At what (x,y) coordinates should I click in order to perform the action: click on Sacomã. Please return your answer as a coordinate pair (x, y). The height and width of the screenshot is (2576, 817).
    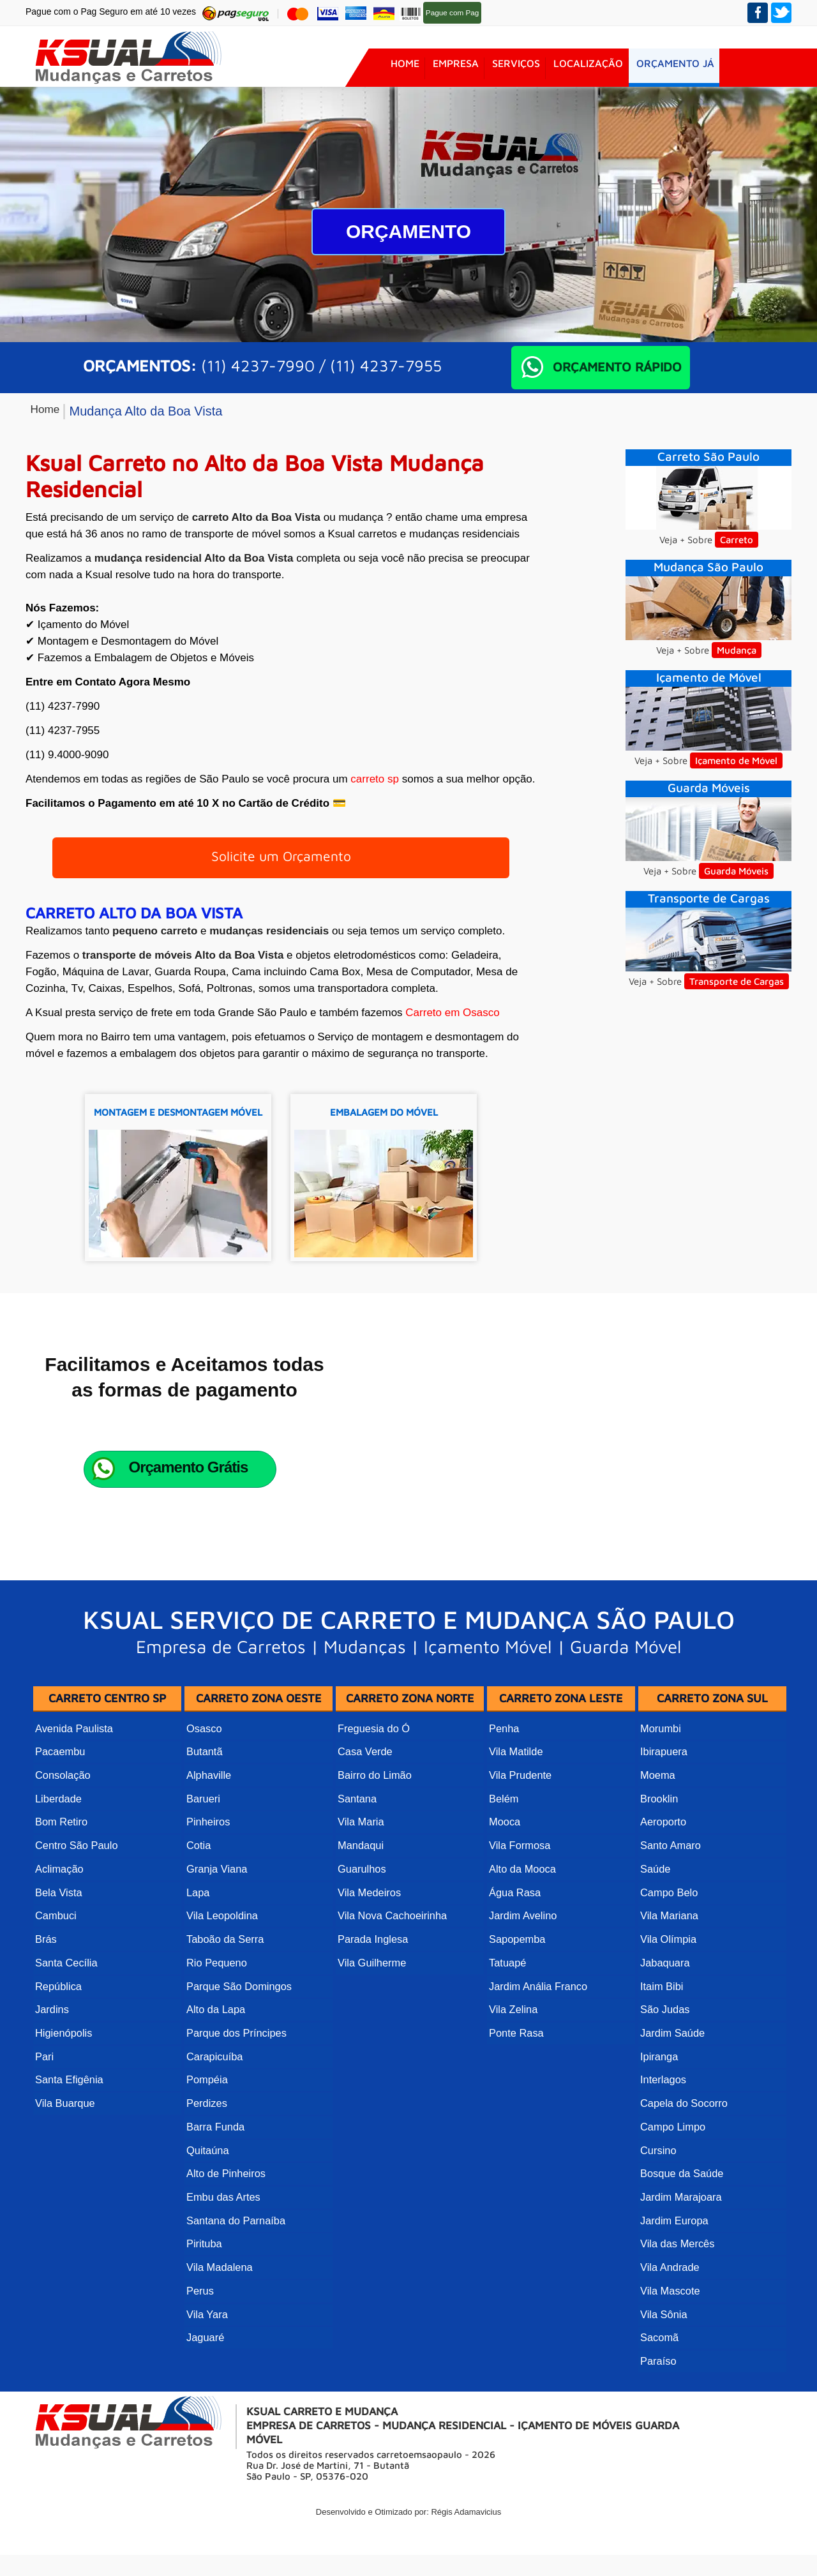
    Looking at the image, I should click on (659, 2361).